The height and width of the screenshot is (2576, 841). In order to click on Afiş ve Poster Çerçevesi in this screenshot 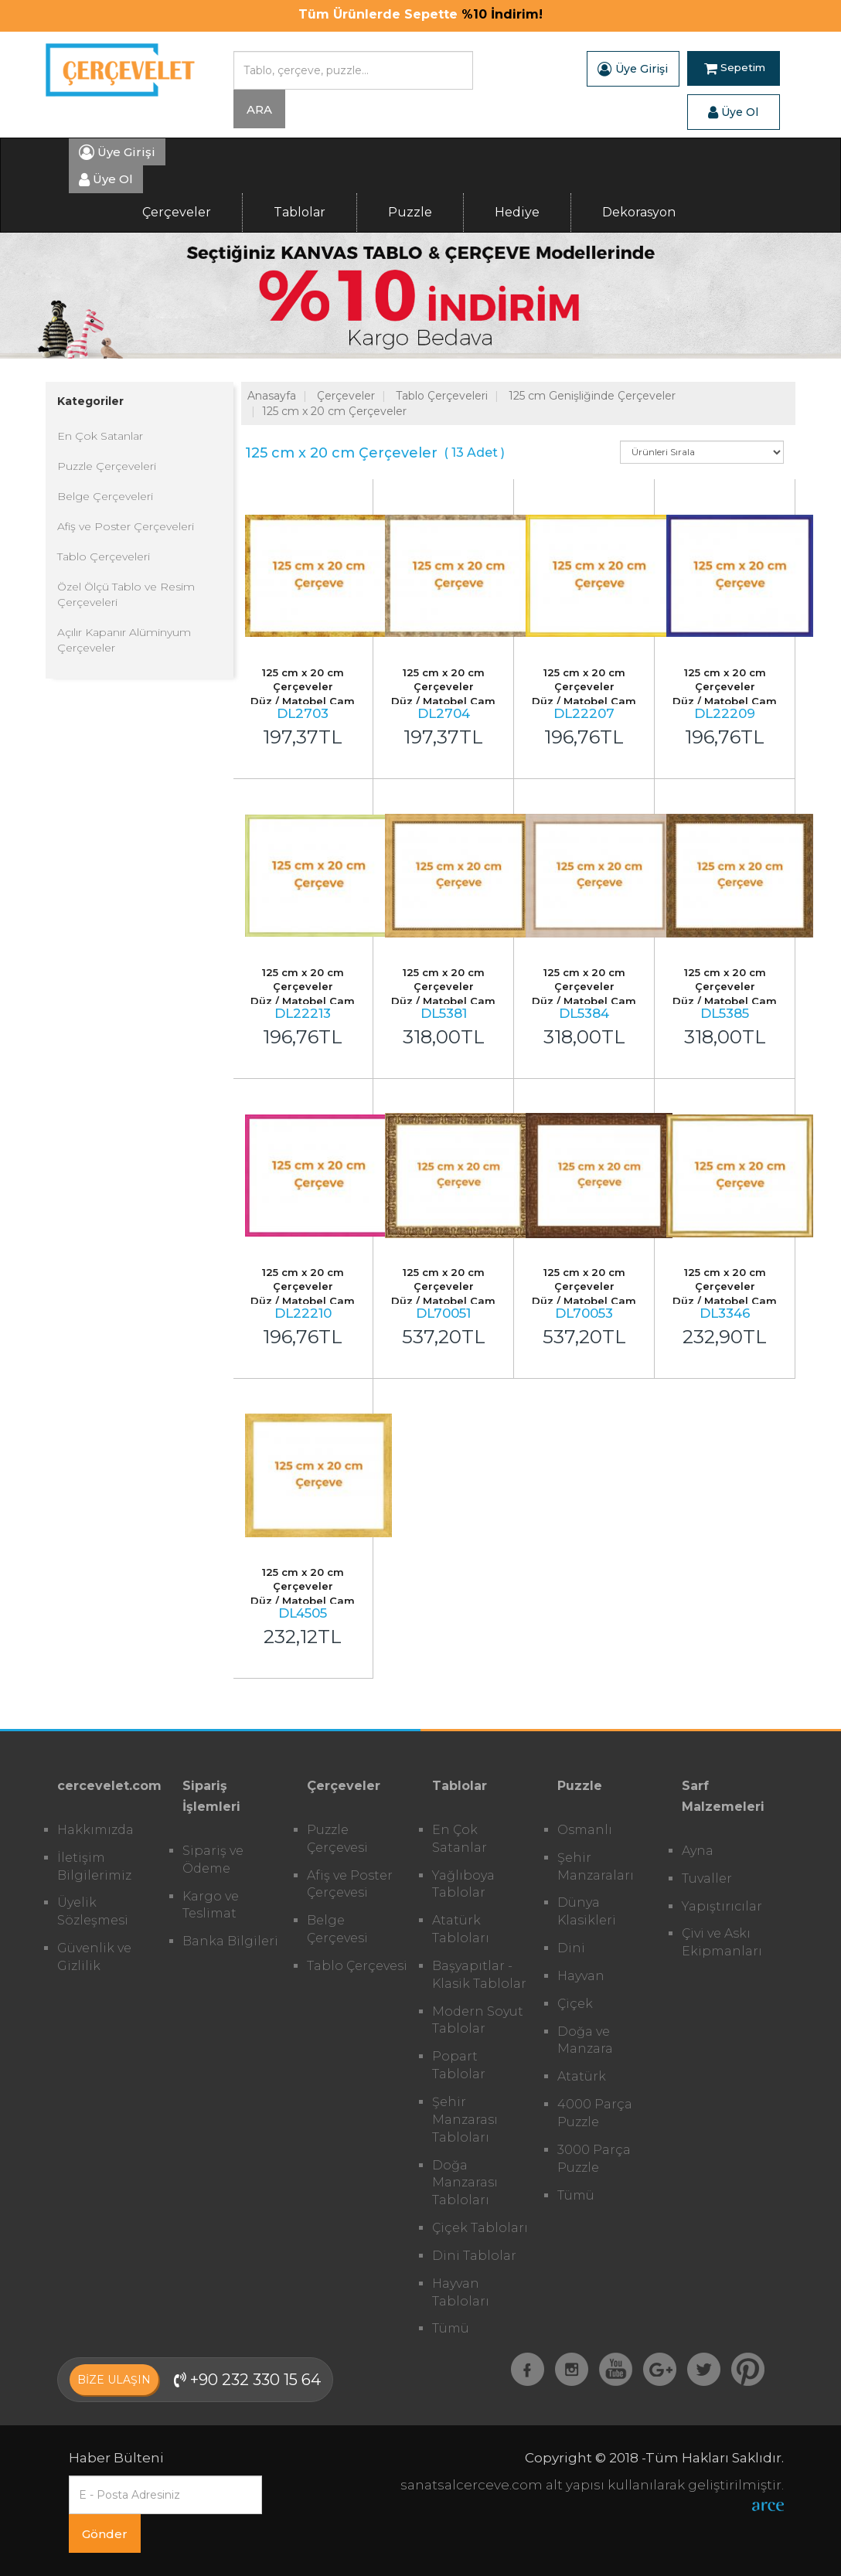, I will do `click(350, 1884)`.